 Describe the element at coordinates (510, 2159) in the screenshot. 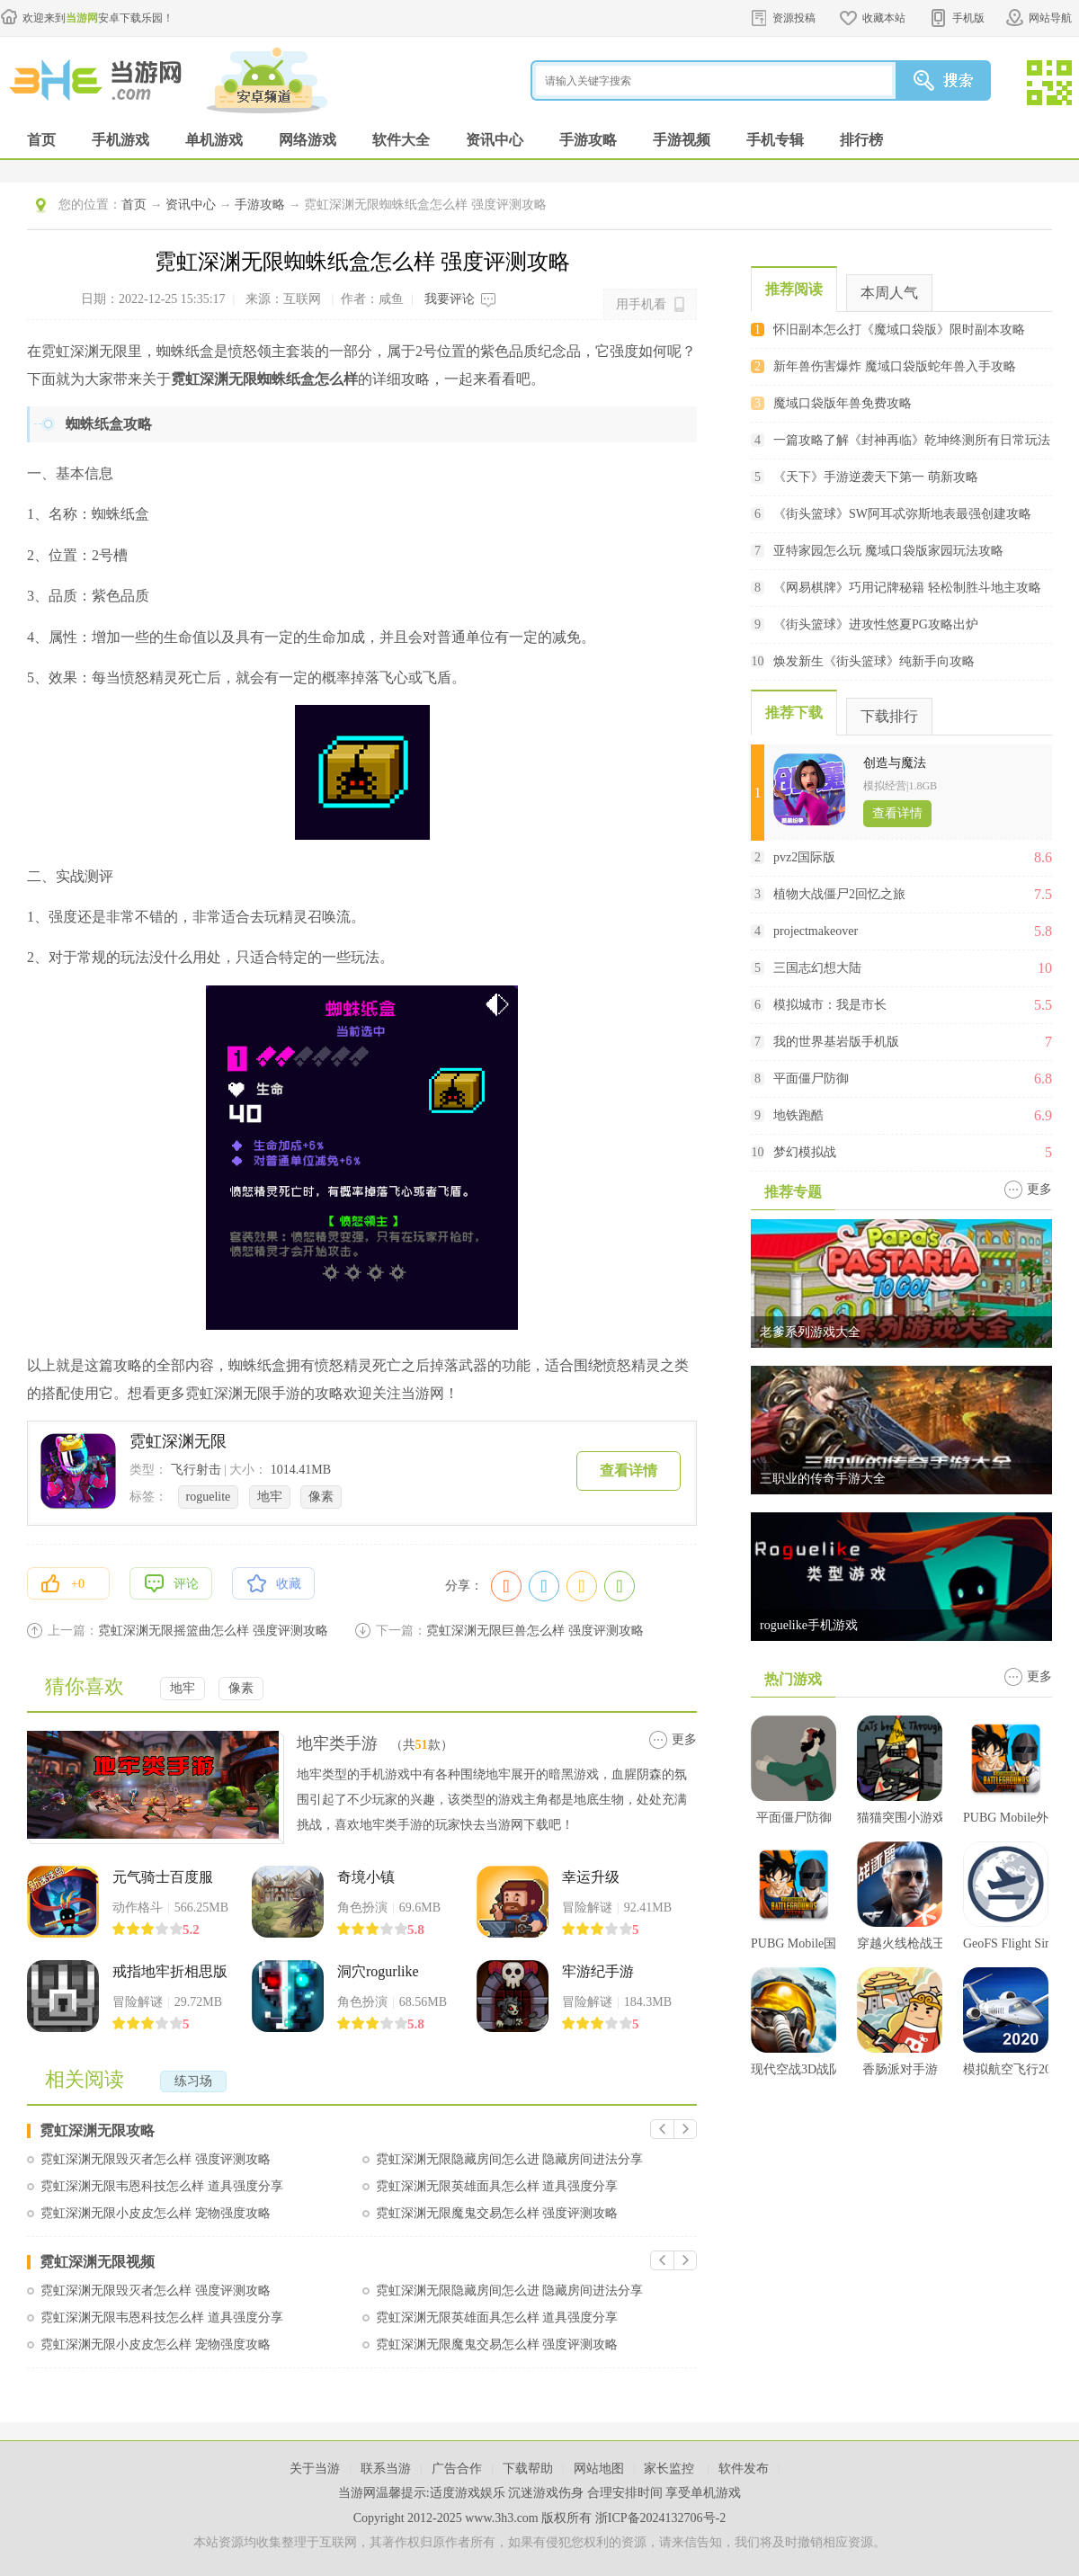

I see `霓虹深渊无限隐藏房间怎么进 隐藏房间进法分享` at that location.